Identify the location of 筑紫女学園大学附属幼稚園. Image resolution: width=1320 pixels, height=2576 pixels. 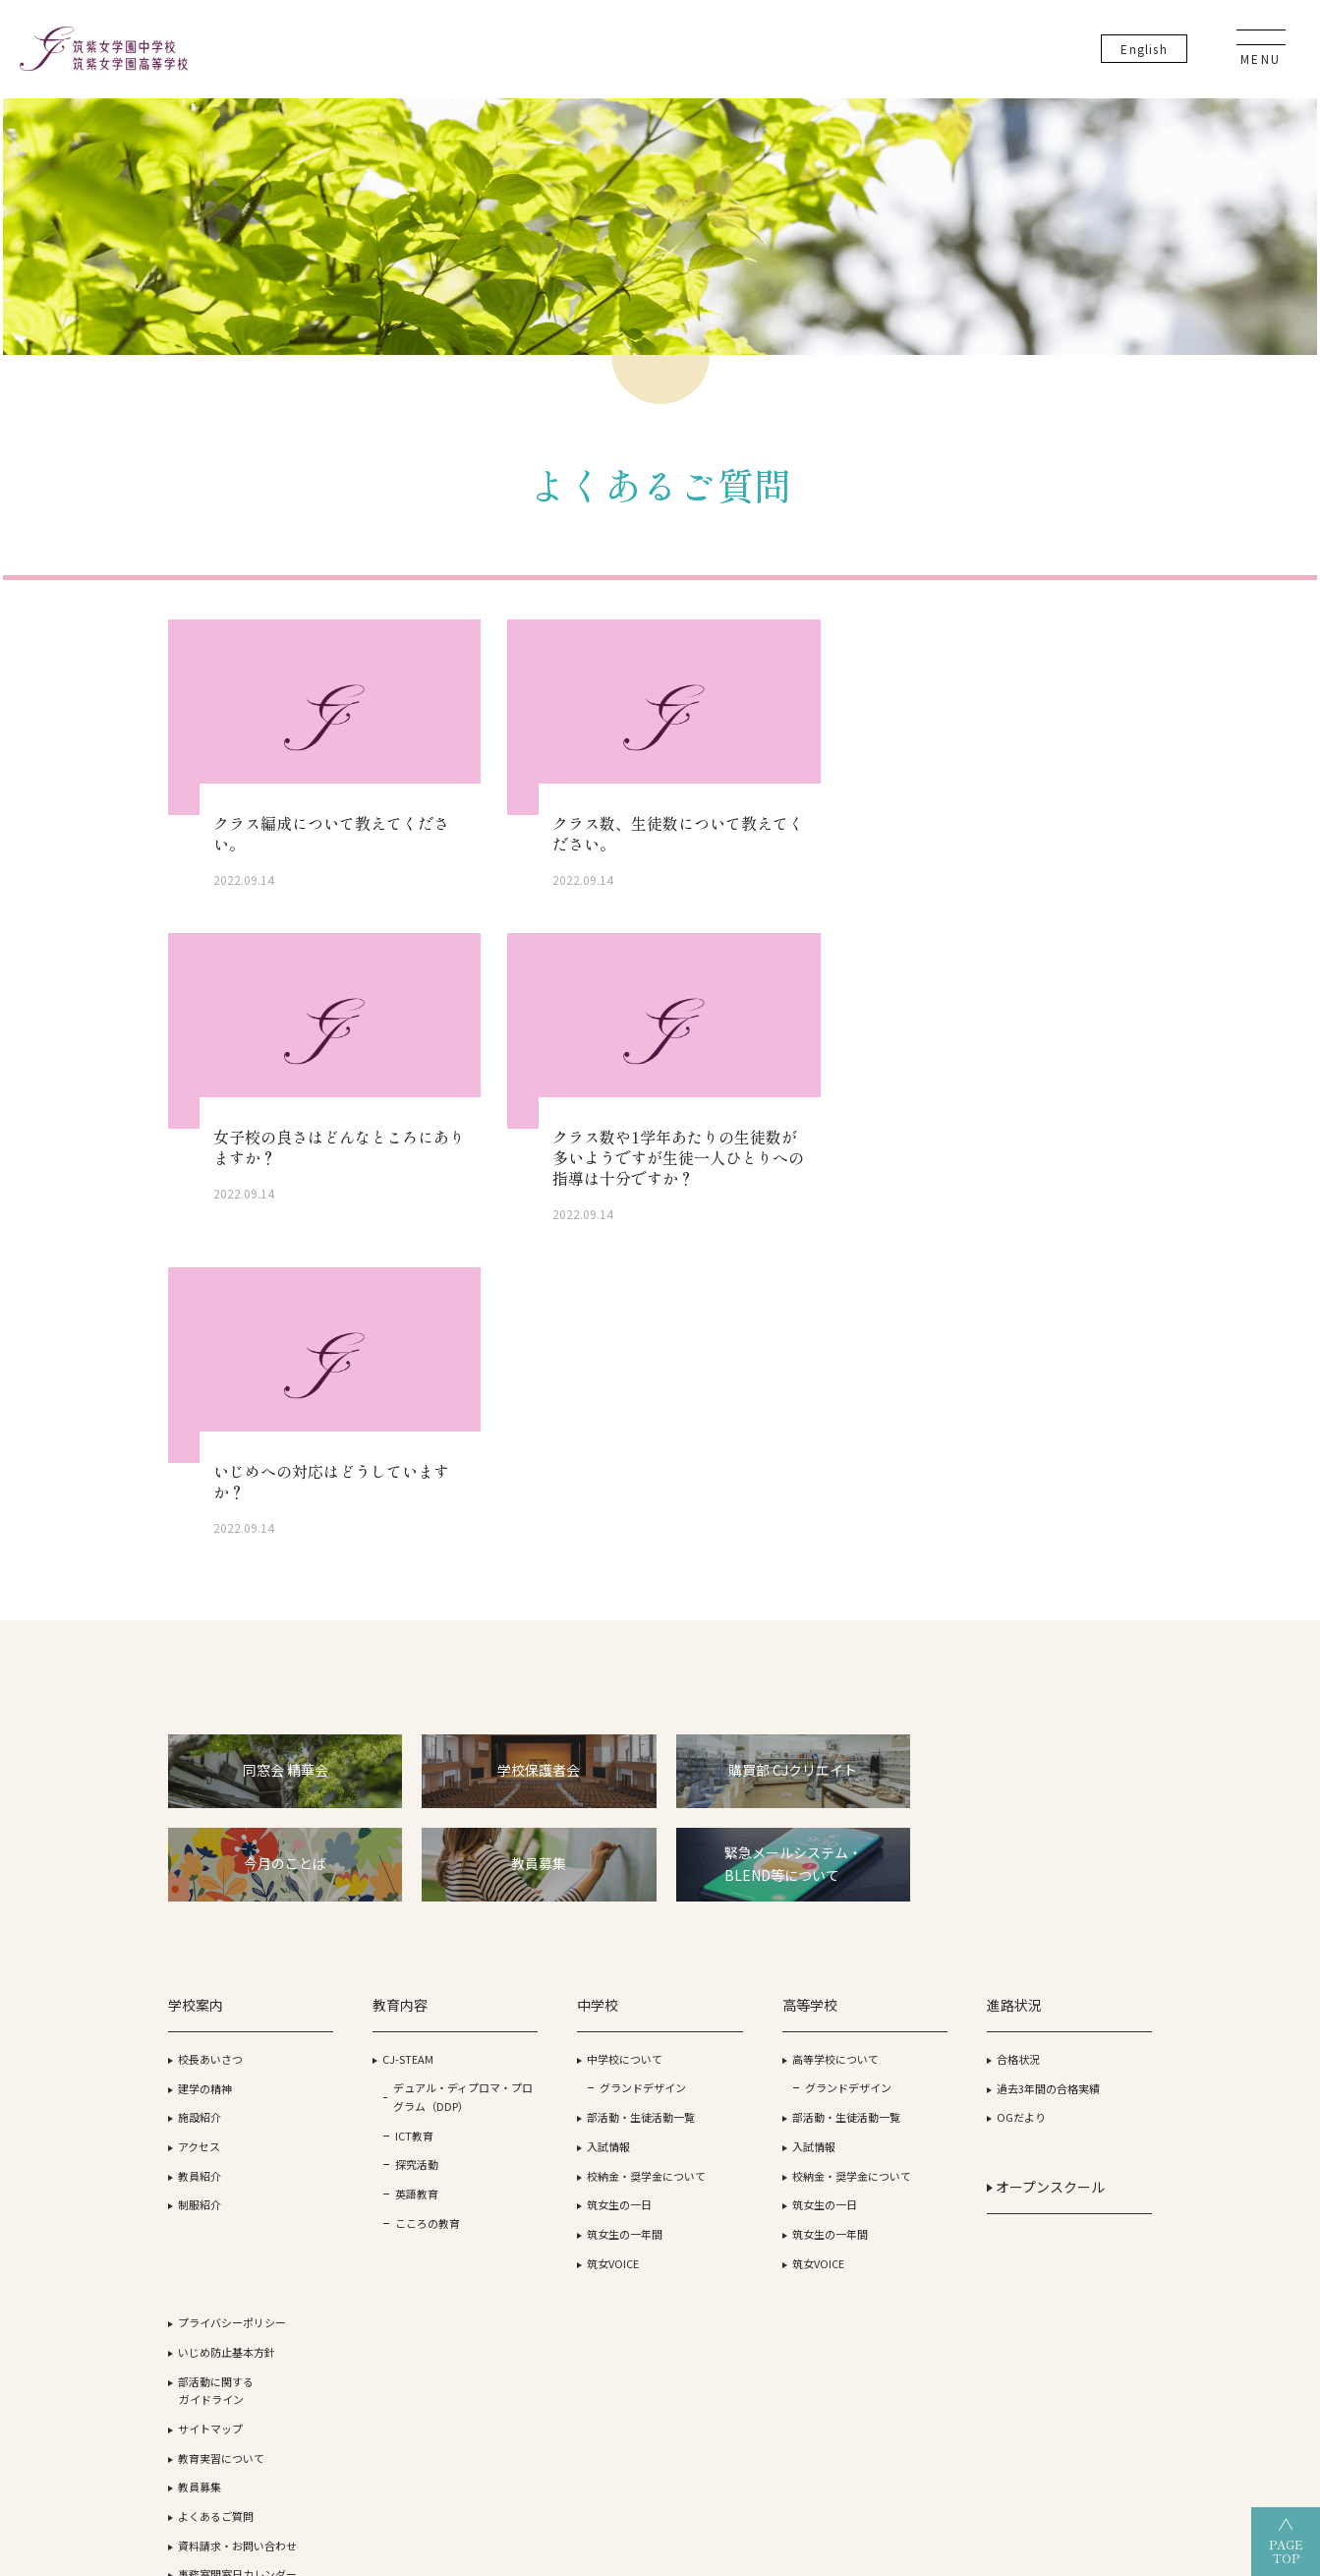
(1093, 2416).